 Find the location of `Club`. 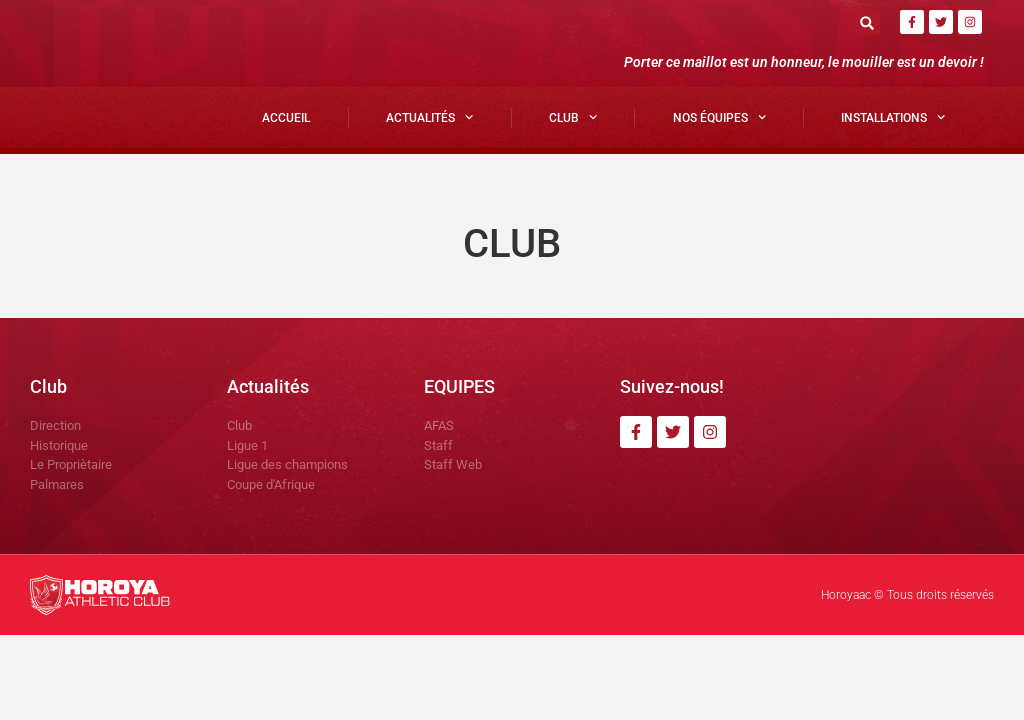

Club is located at coordinates (573, 117).